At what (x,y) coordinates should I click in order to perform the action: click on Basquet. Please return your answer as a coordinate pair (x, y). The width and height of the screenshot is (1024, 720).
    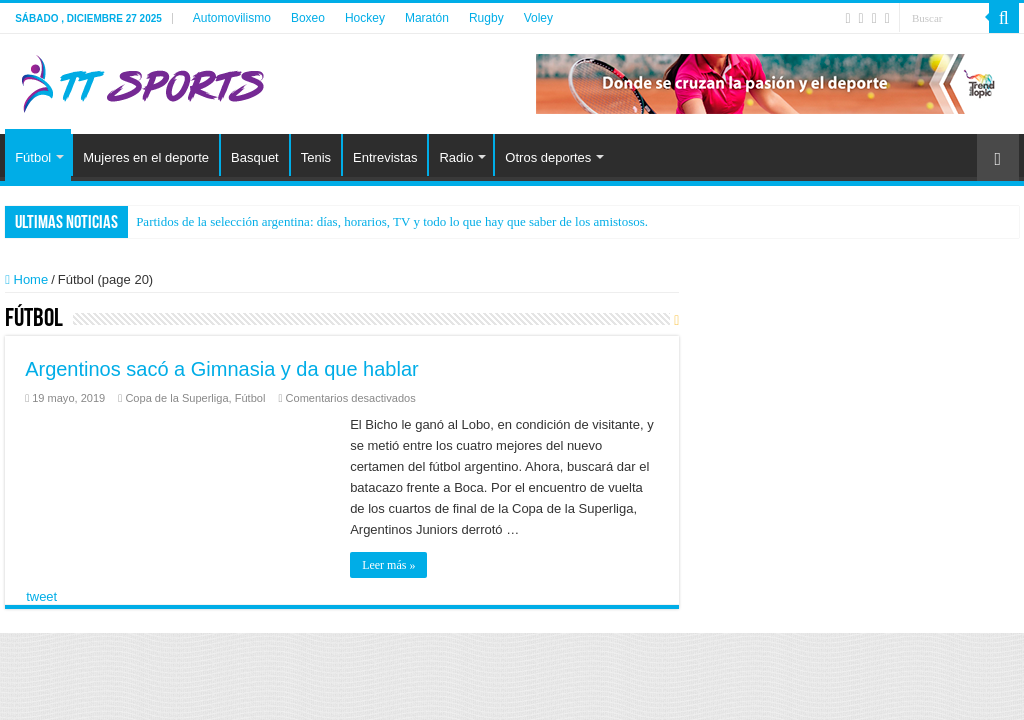
    Looking at the image, I should click on (255, 157).